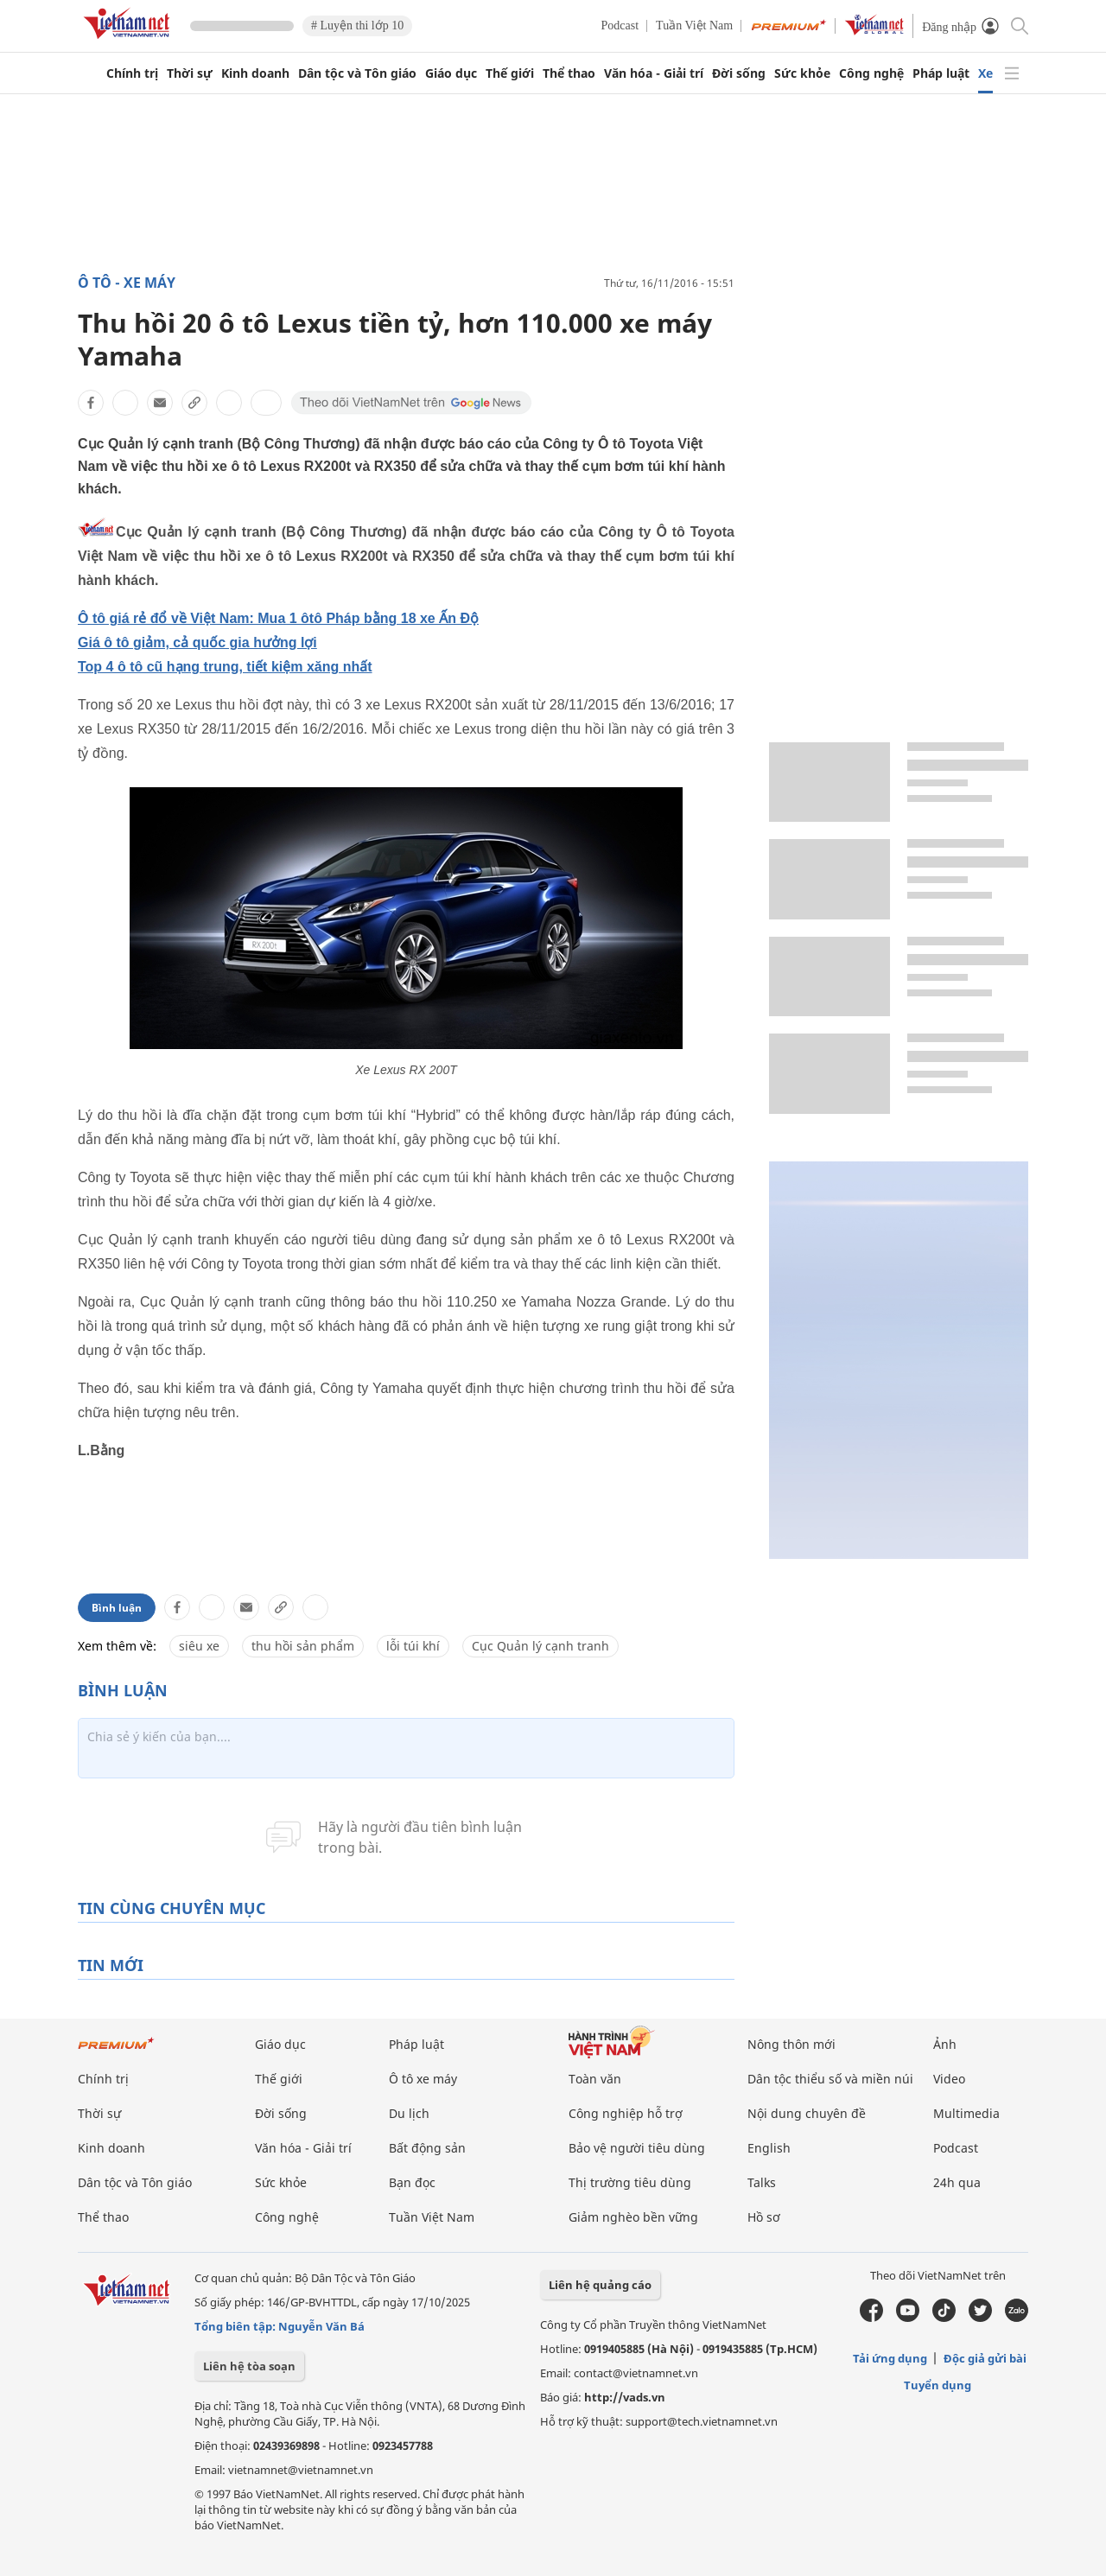 Image resolution: width=1106 pixels, height=2576 pixels. What do you see at coordinates (694, 25) in the screenshot?
I see `Tuần Việt Nam` at bounding box center [694, 25].